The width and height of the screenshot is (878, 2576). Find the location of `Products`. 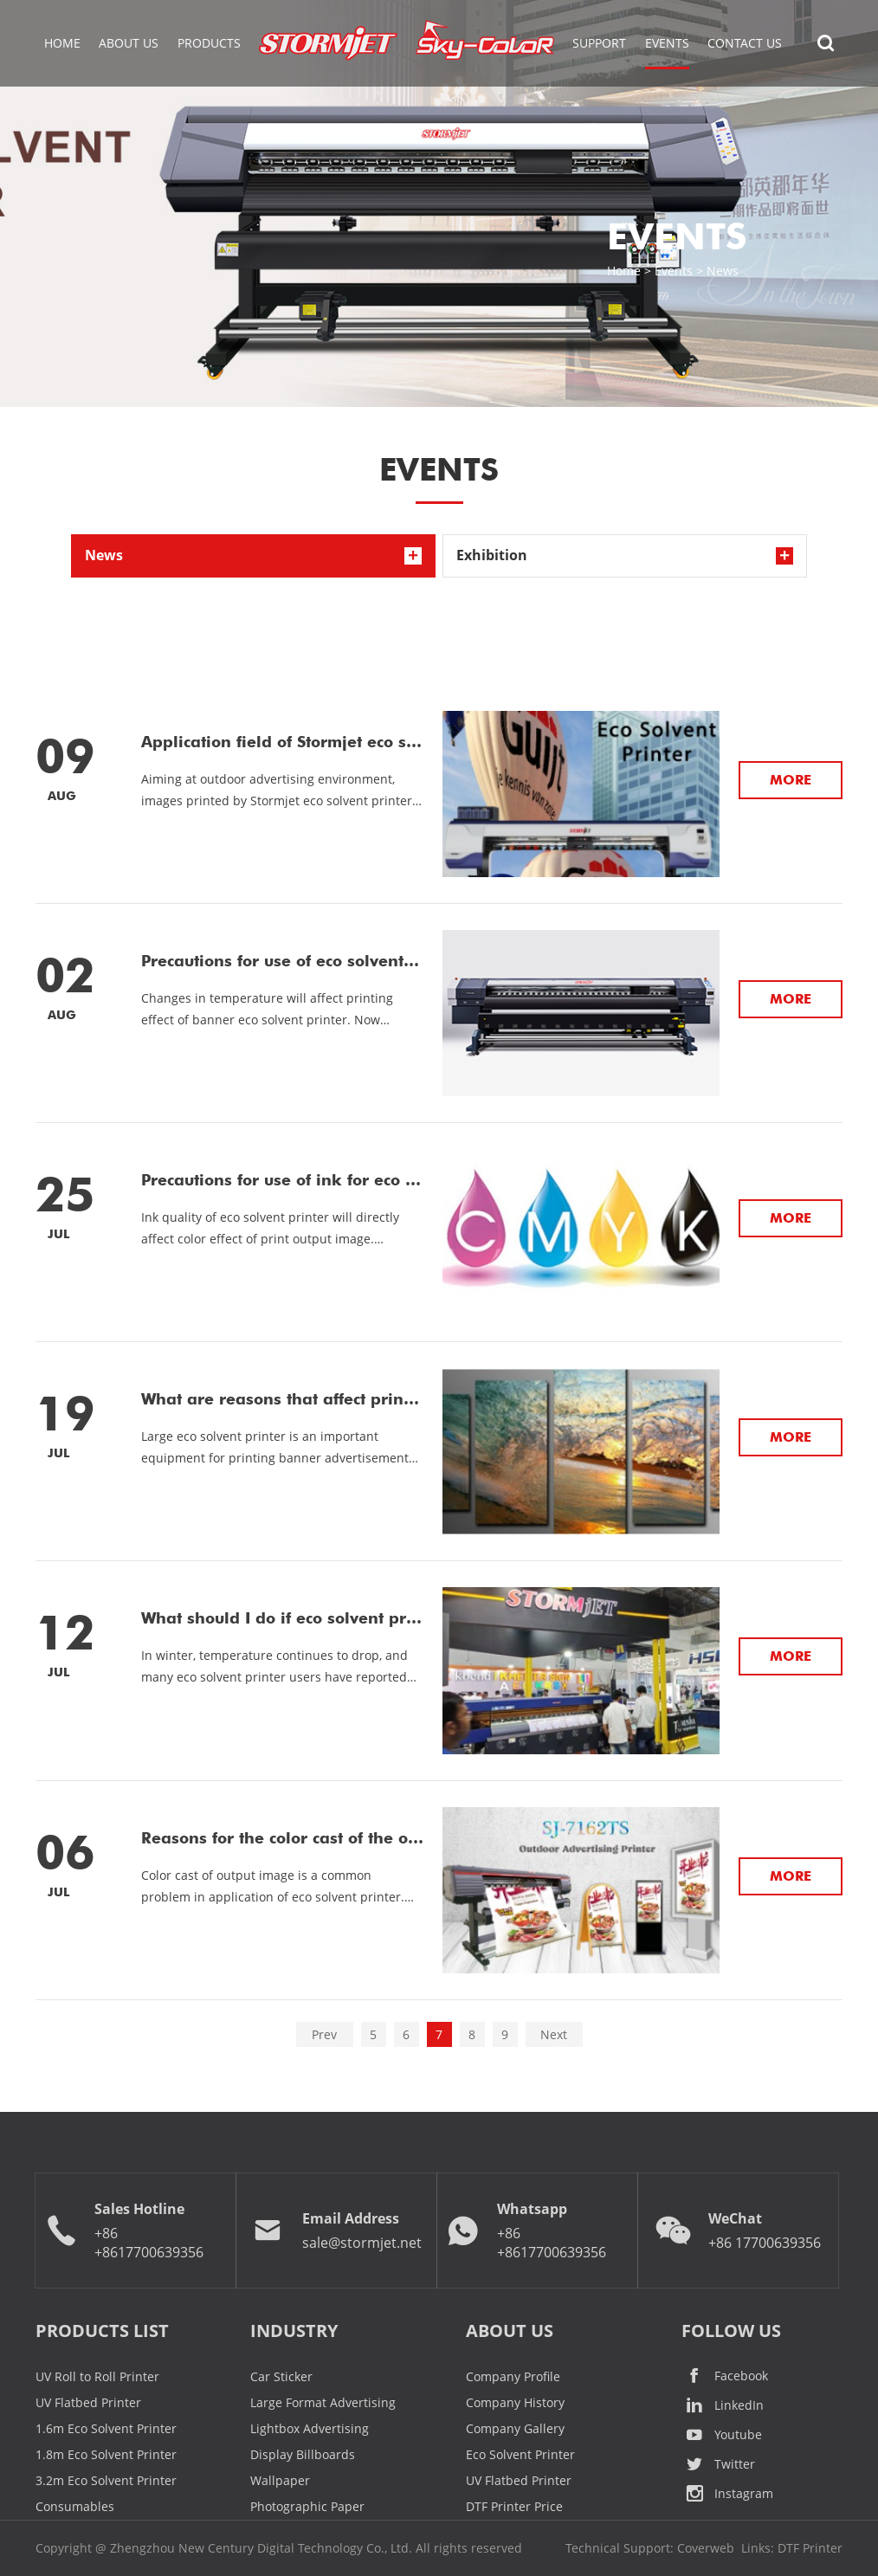

Products is located at coordinates (209, 43).